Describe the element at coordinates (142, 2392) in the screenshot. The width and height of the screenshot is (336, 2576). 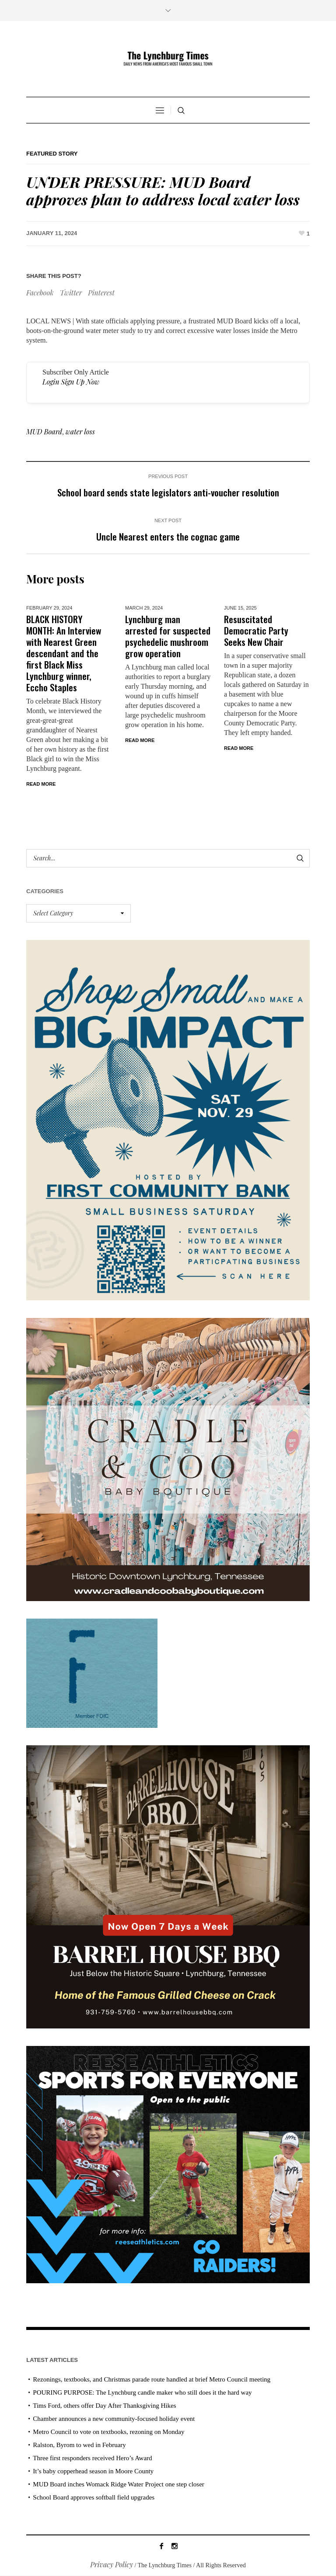
I see `POURING PURPOSE: The Lynchburg candle maker who still does it the hard way` at that location.